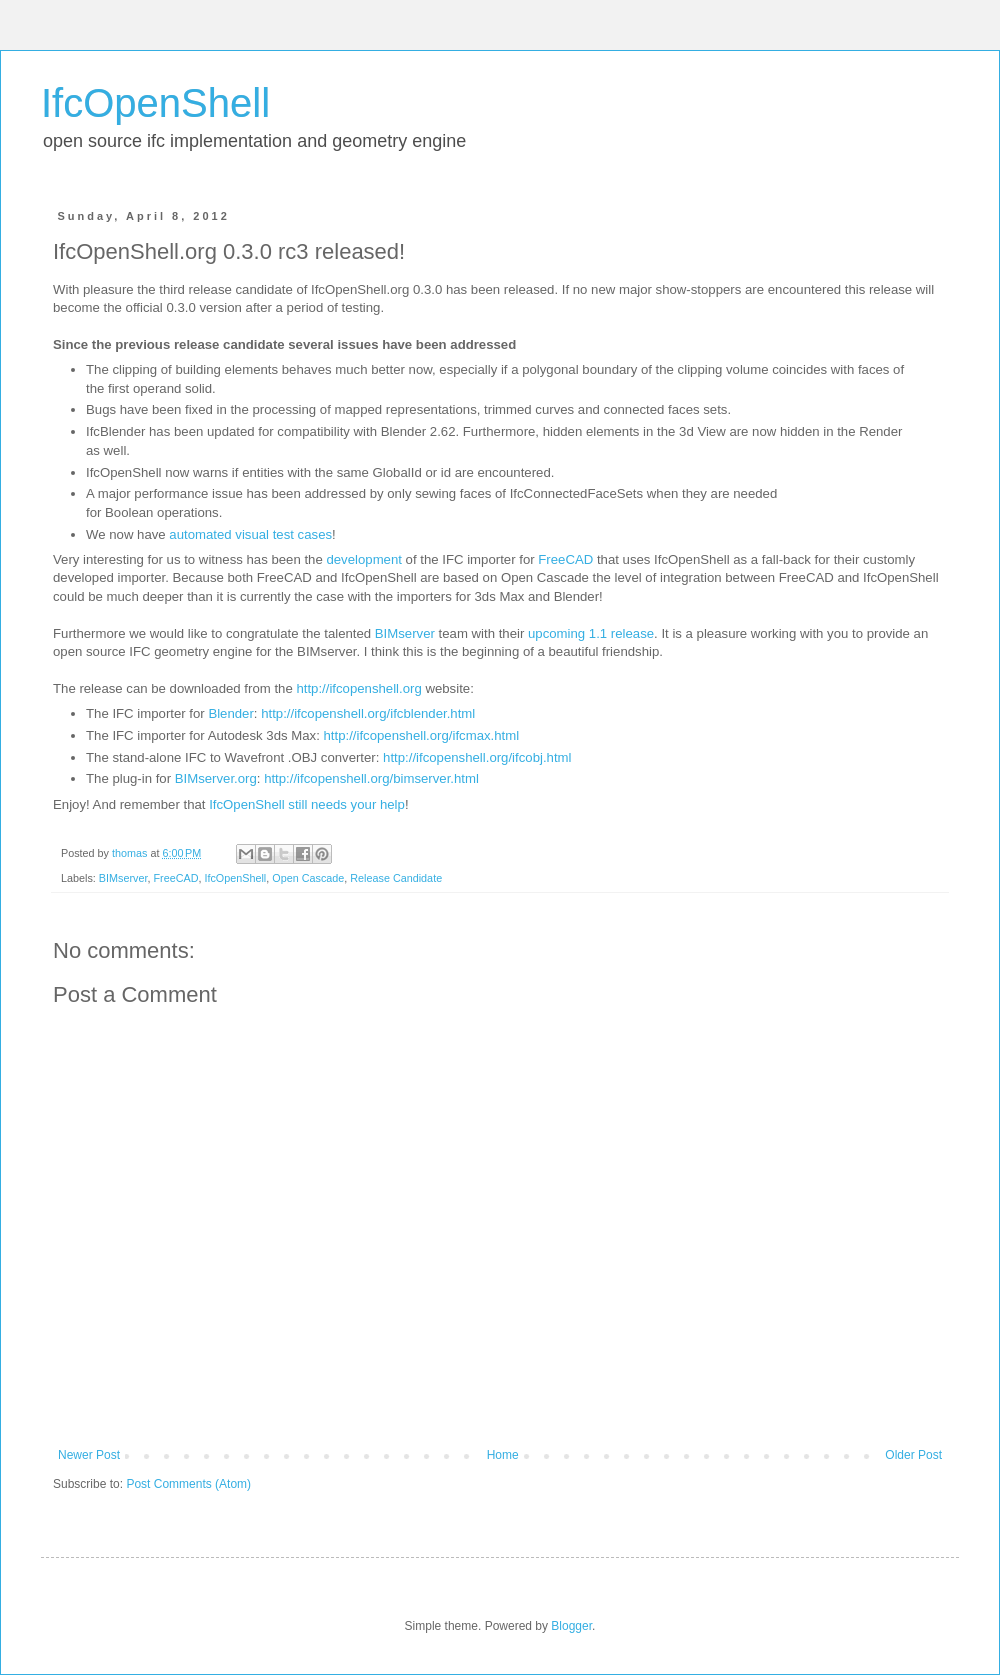 This screenshot has height=1675, width=1000. What do you see at coordinates (503, 1455) in the screenshot?
I see `Home` at bounding box center [503, 1455].